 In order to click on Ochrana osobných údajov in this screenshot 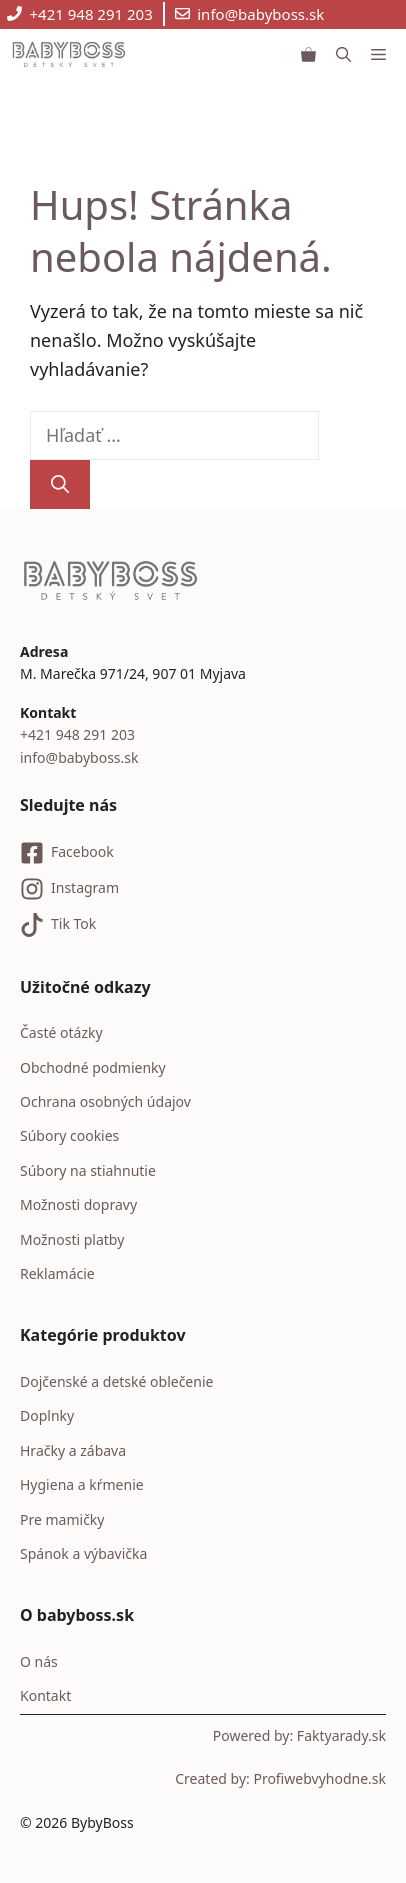, I will do `click(105, 1101)`.